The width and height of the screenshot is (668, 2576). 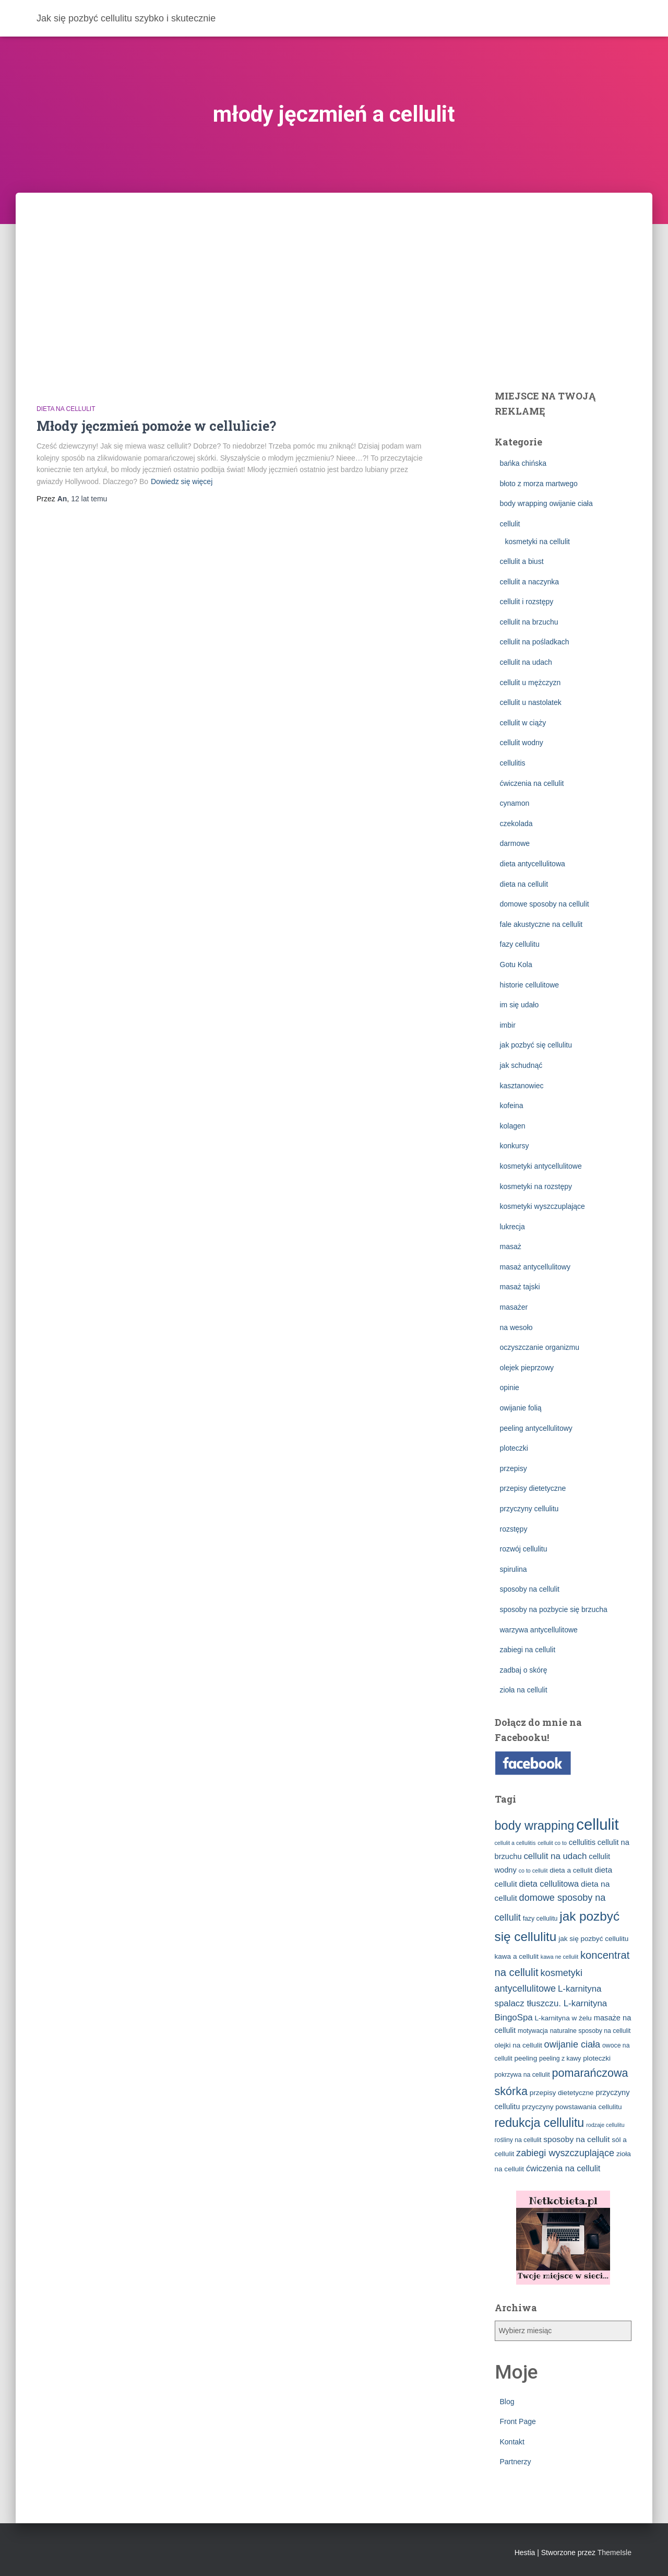 What do you see at coordinates (515, 803) in the screenshot?
I see `cynamon` at bounding box center [515, 803].